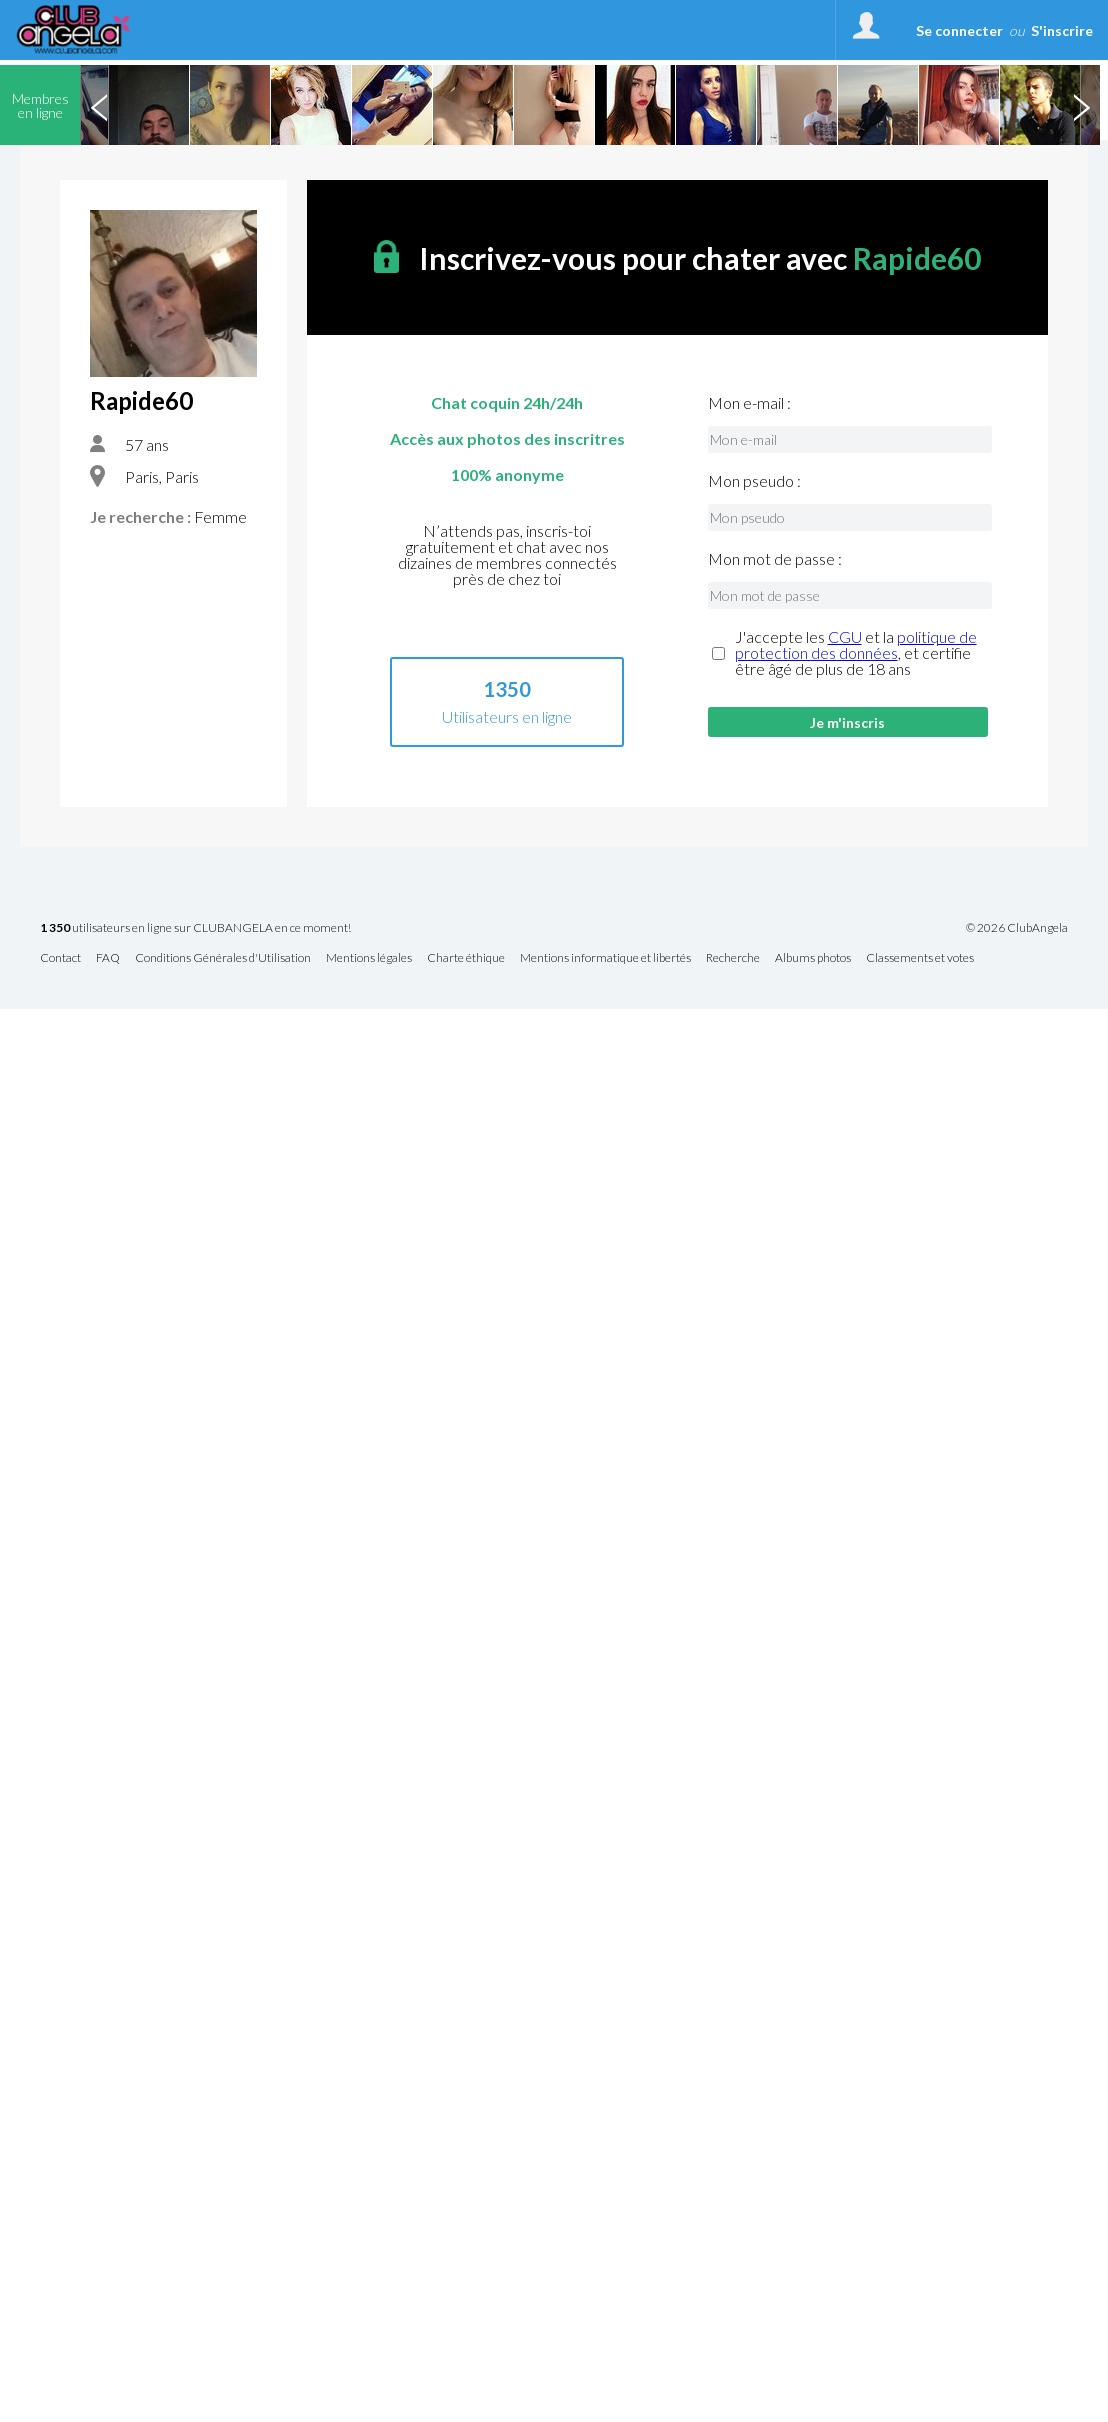  What do you see at coordinates (775, 559) in the screenshot?
I see `Mon mot de passe :` at bounding box center [775, 559].